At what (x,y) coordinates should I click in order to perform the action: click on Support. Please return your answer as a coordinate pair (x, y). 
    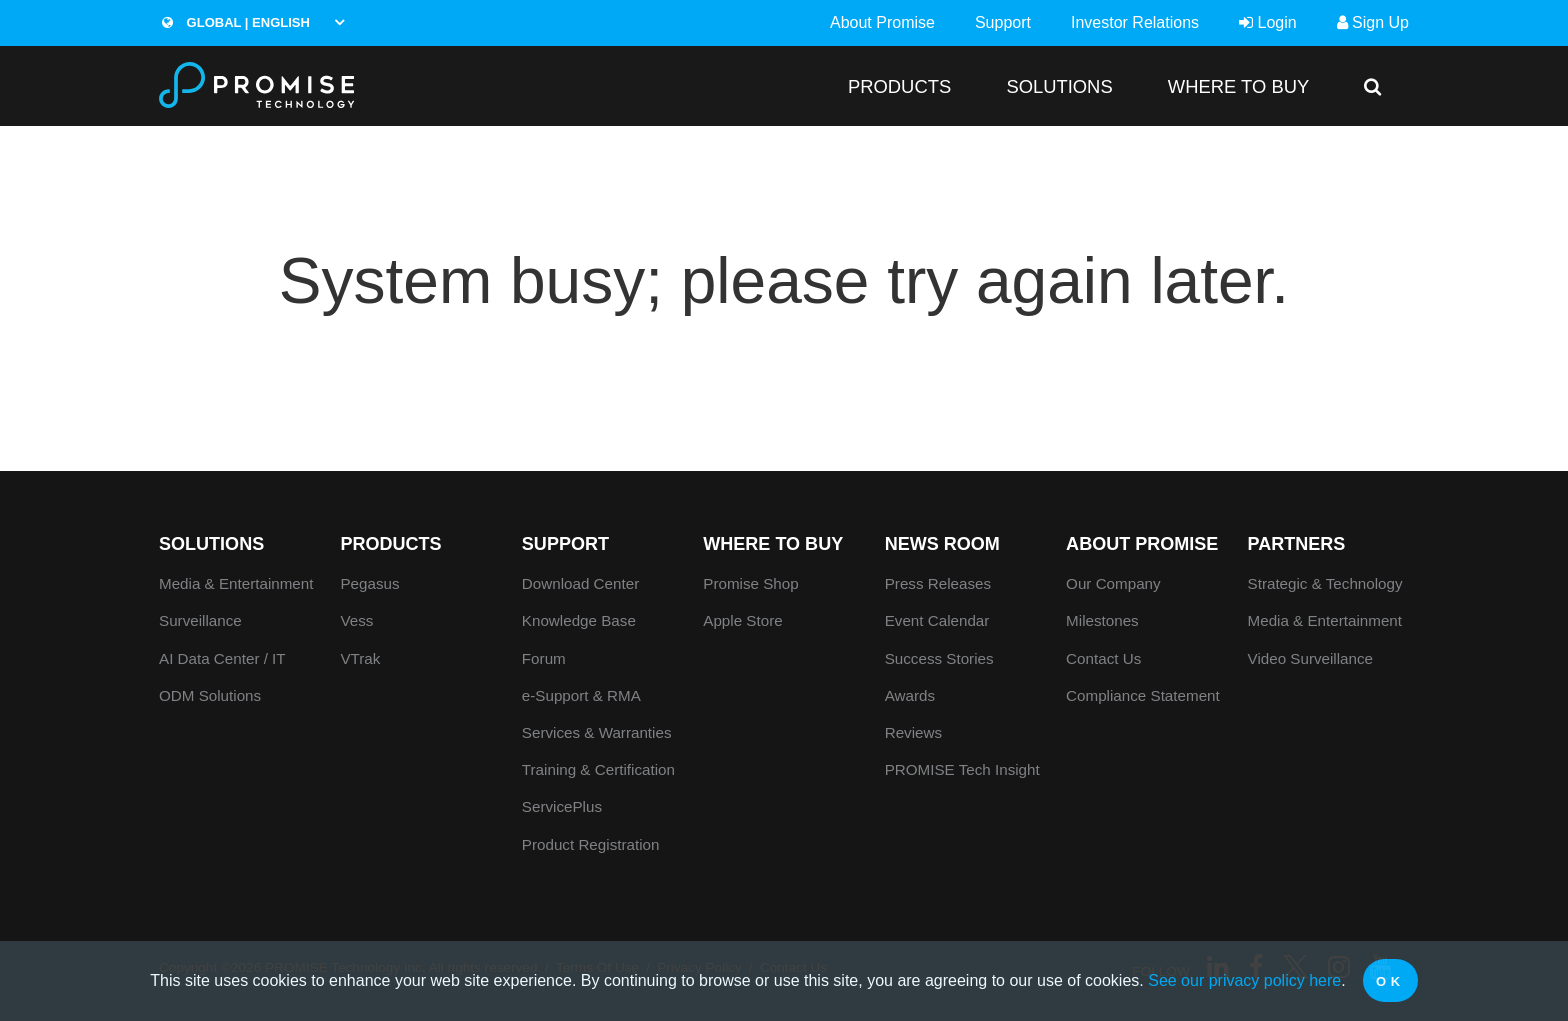
    Looking at the image, I should click on (1003, 22).